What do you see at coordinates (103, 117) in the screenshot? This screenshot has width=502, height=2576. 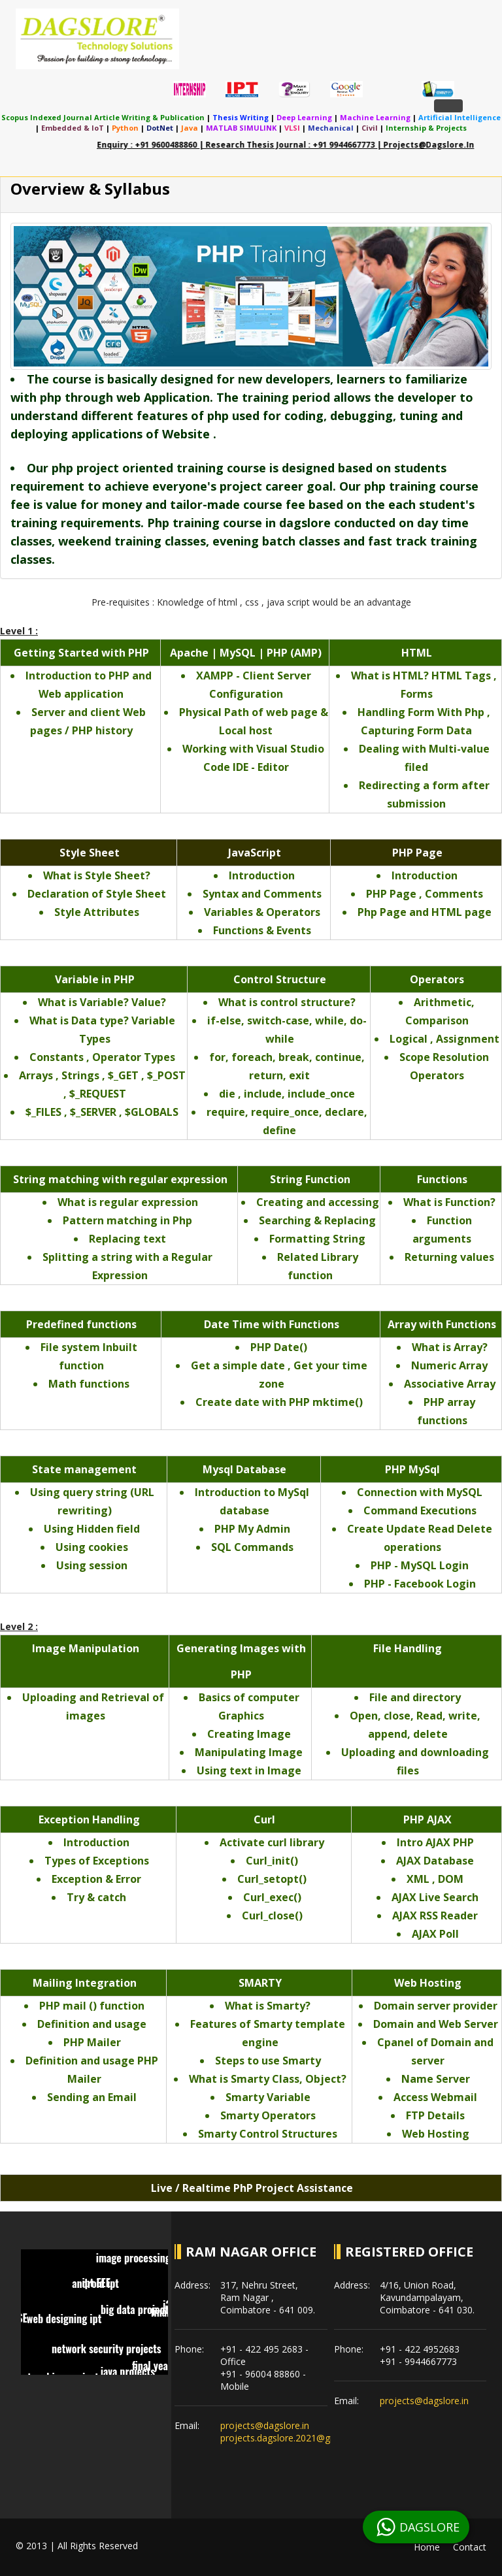 I see `Scopus indexed journal article writing & publication` at bounding box center [103, 117].